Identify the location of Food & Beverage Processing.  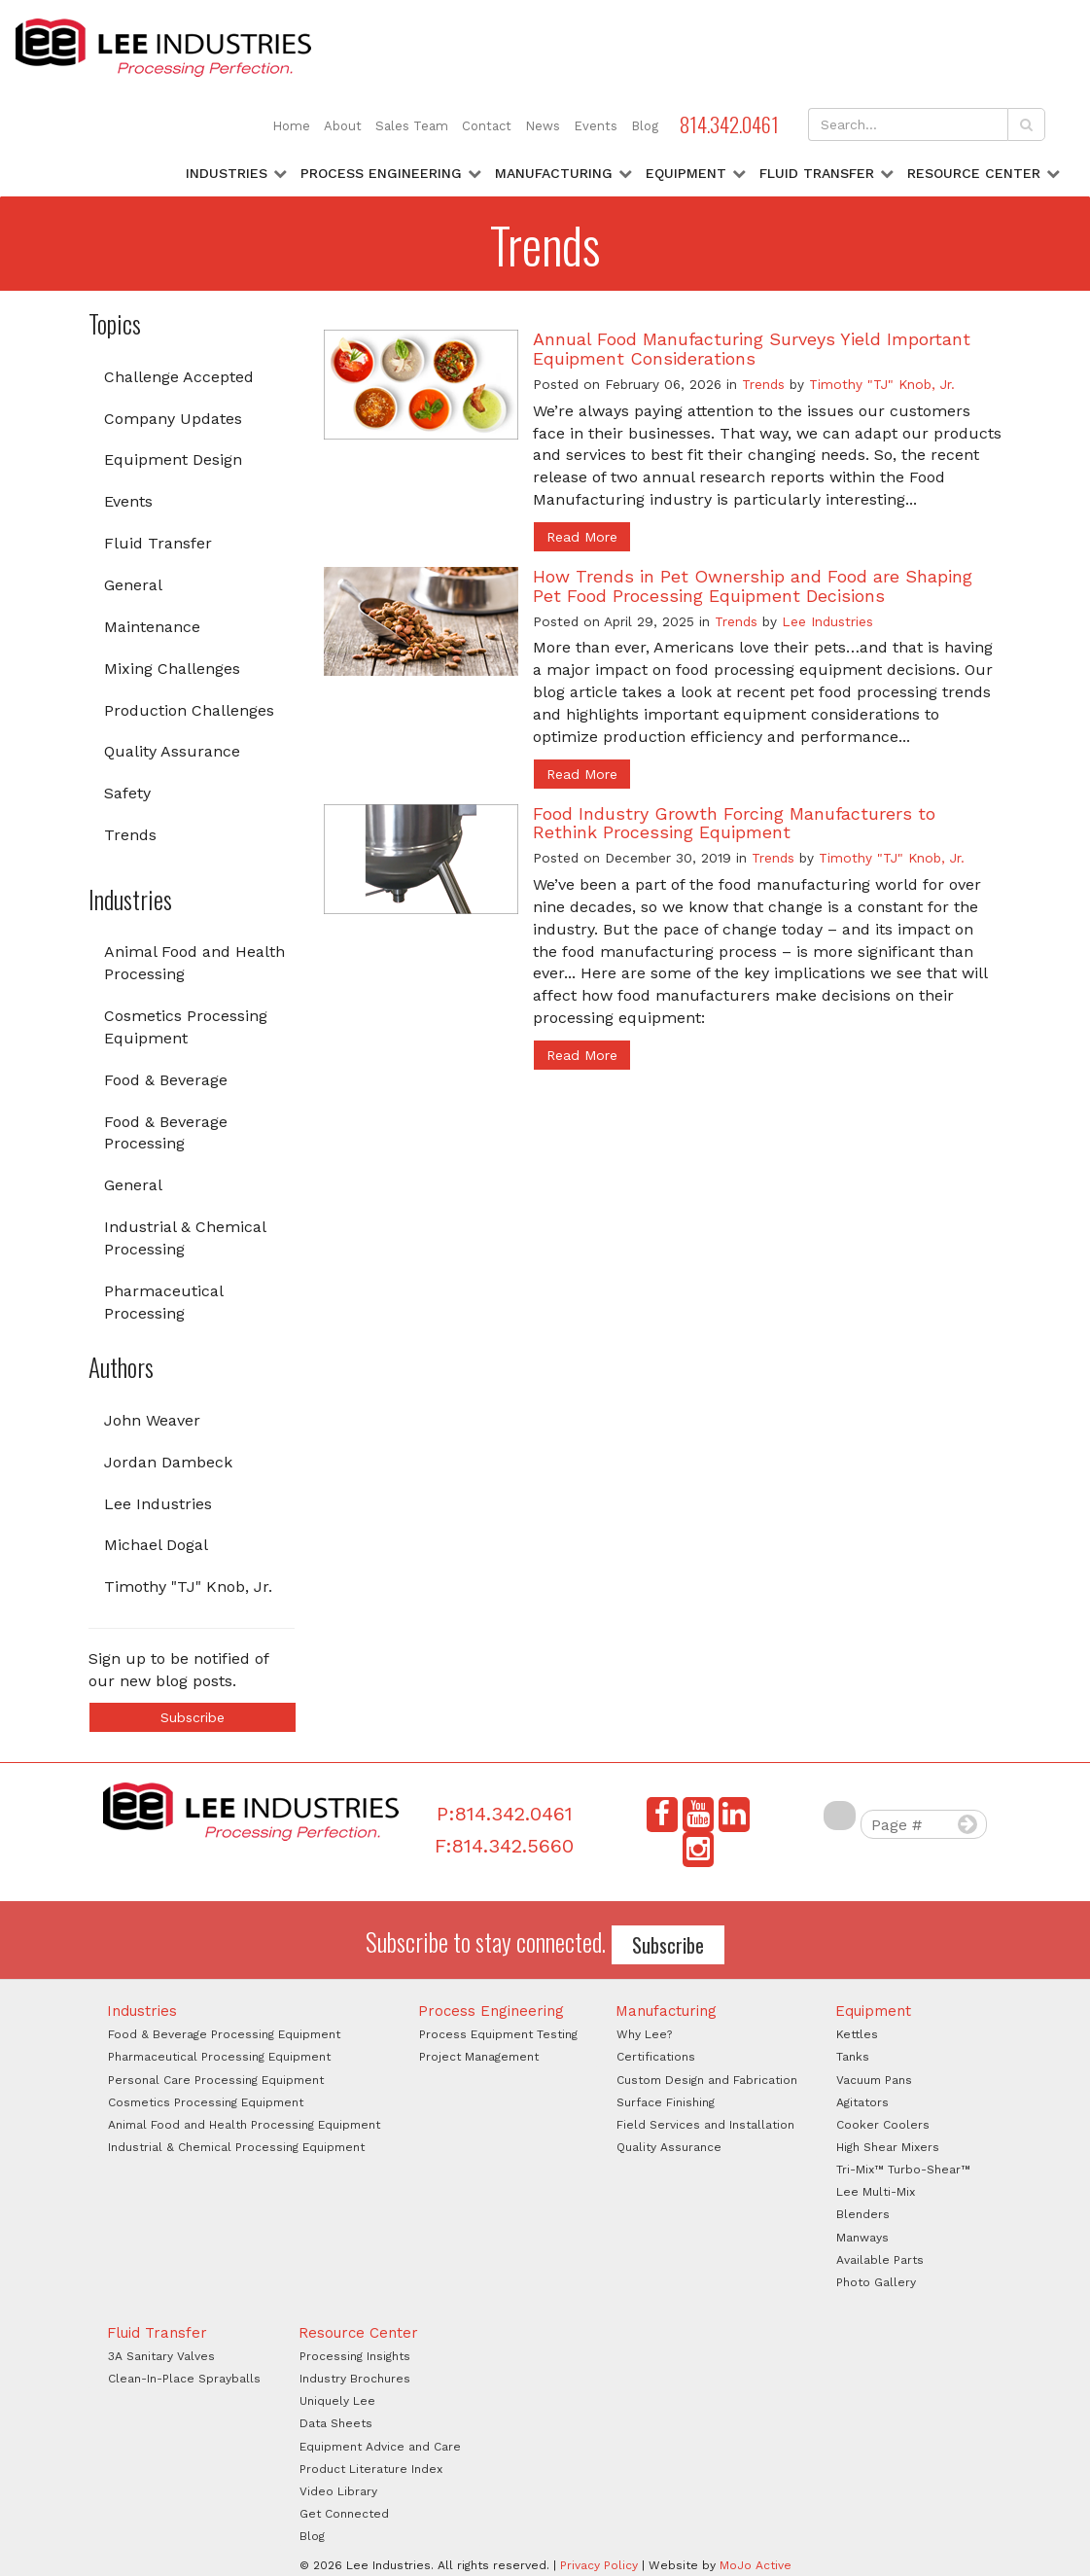
(166, 1132).